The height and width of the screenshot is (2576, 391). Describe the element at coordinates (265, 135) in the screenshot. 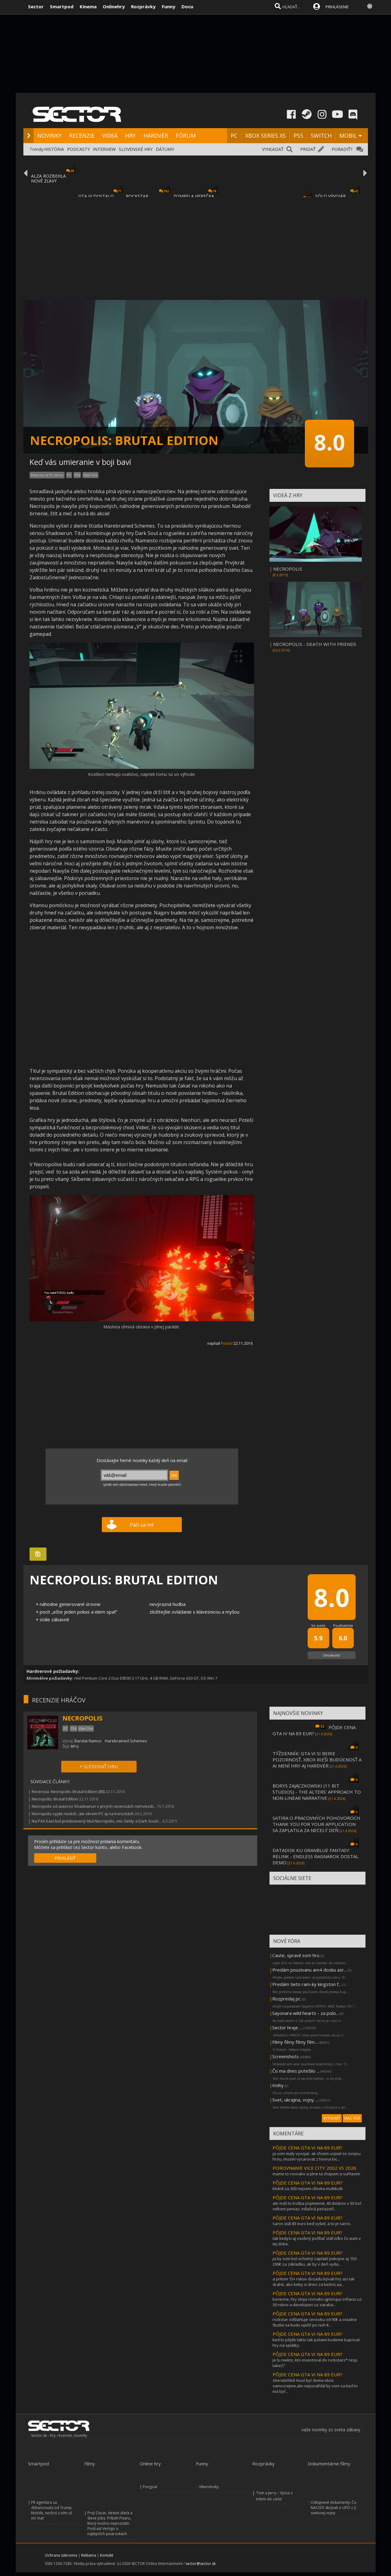

I see `XBOX SERIES XS` at that location.